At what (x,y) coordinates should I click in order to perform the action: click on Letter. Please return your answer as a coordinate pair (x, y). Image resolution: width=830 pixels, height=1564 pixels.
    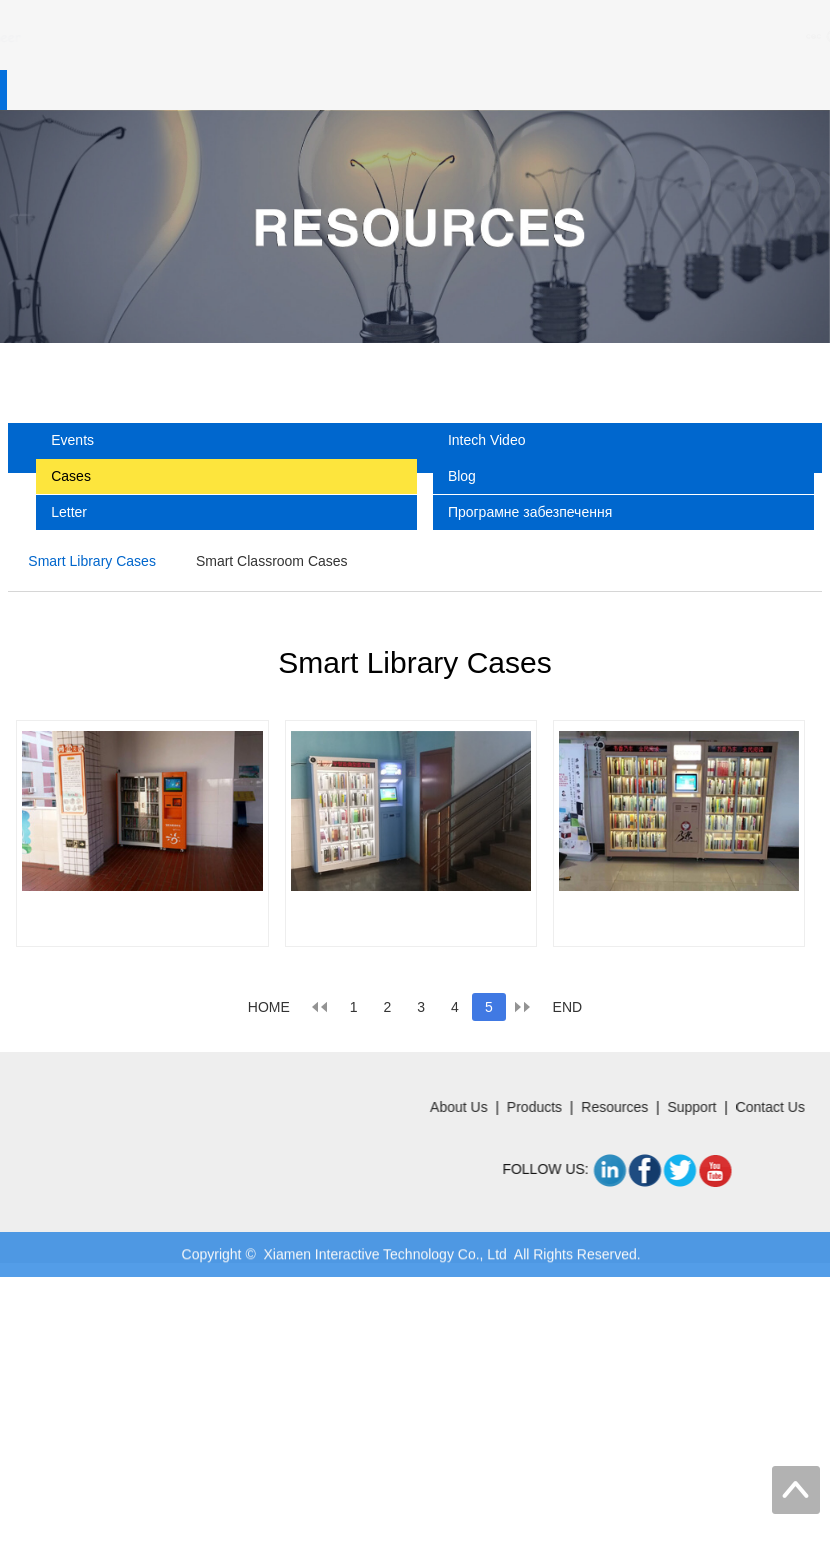
    Looking at the image, I should click on (69, 512).